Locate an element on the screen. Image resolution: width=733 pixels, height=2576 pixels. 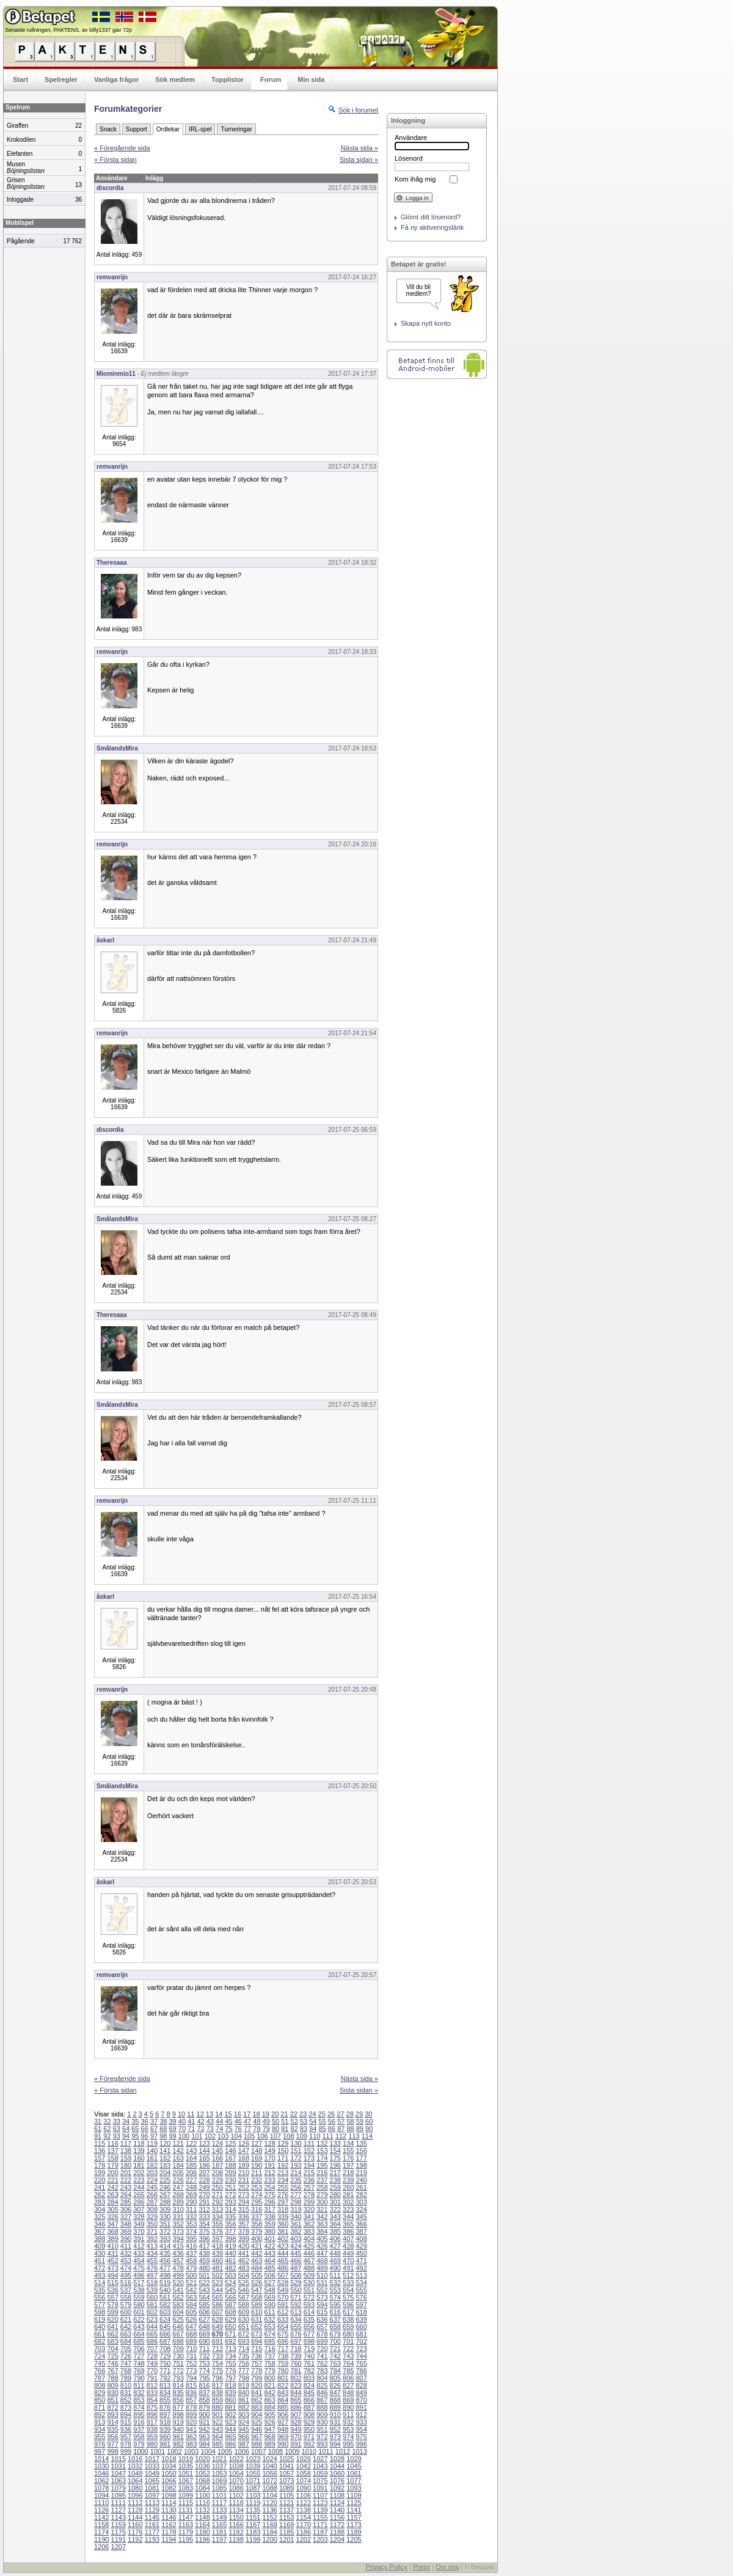
1096 is located at coordinates (135, 2495).